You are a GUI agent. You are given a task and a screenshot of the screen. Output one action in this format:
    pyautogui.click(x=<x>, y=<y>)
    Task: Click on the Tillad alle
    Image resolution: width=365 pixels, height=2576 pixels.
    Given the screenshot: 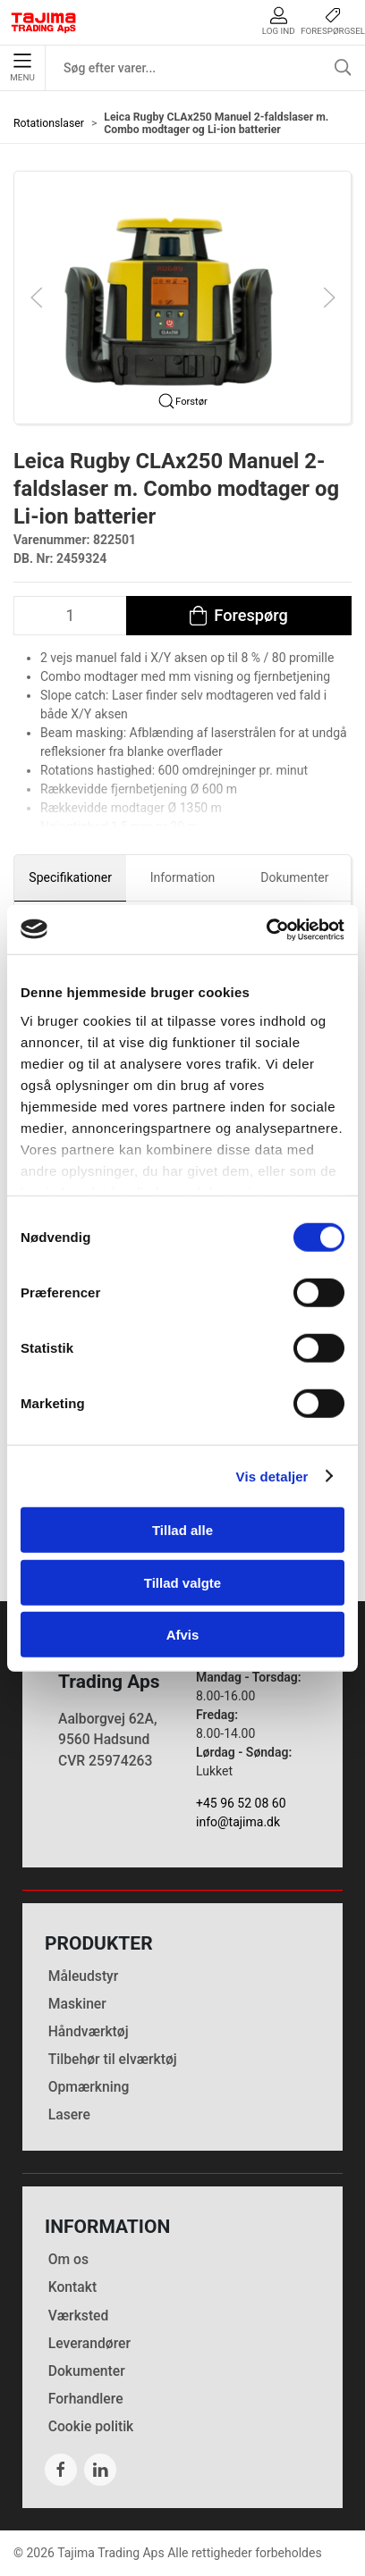 What is the action you would take?
    pyautogui.click(x=182, y=1530)
    